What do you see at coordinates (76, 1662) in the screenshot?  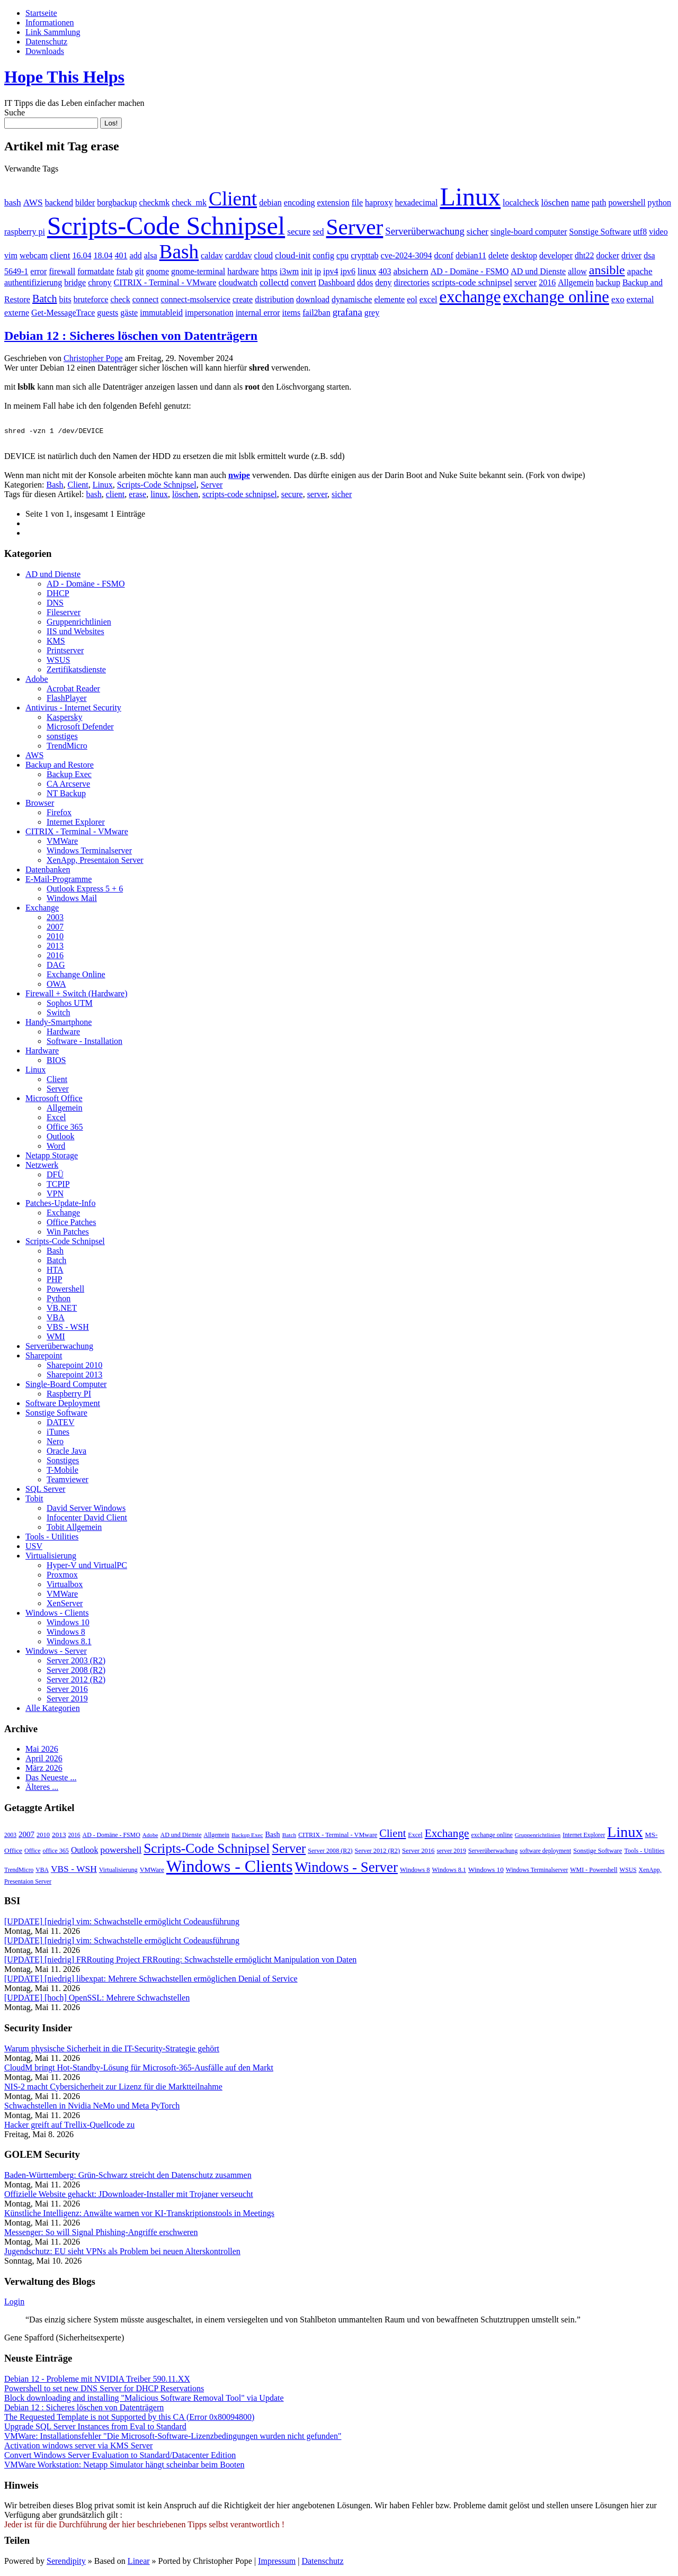 I see `Server 2003 (R2)` at bounding box center [76, 1662].